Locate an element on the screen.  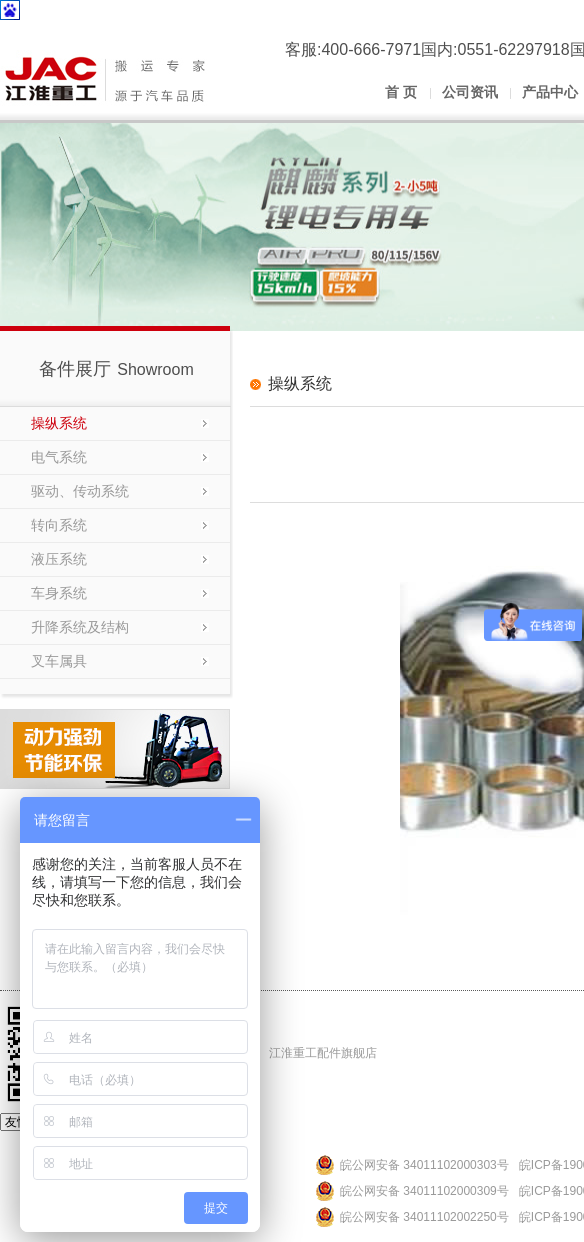
液压系统 is located at coordinates (59, 559).